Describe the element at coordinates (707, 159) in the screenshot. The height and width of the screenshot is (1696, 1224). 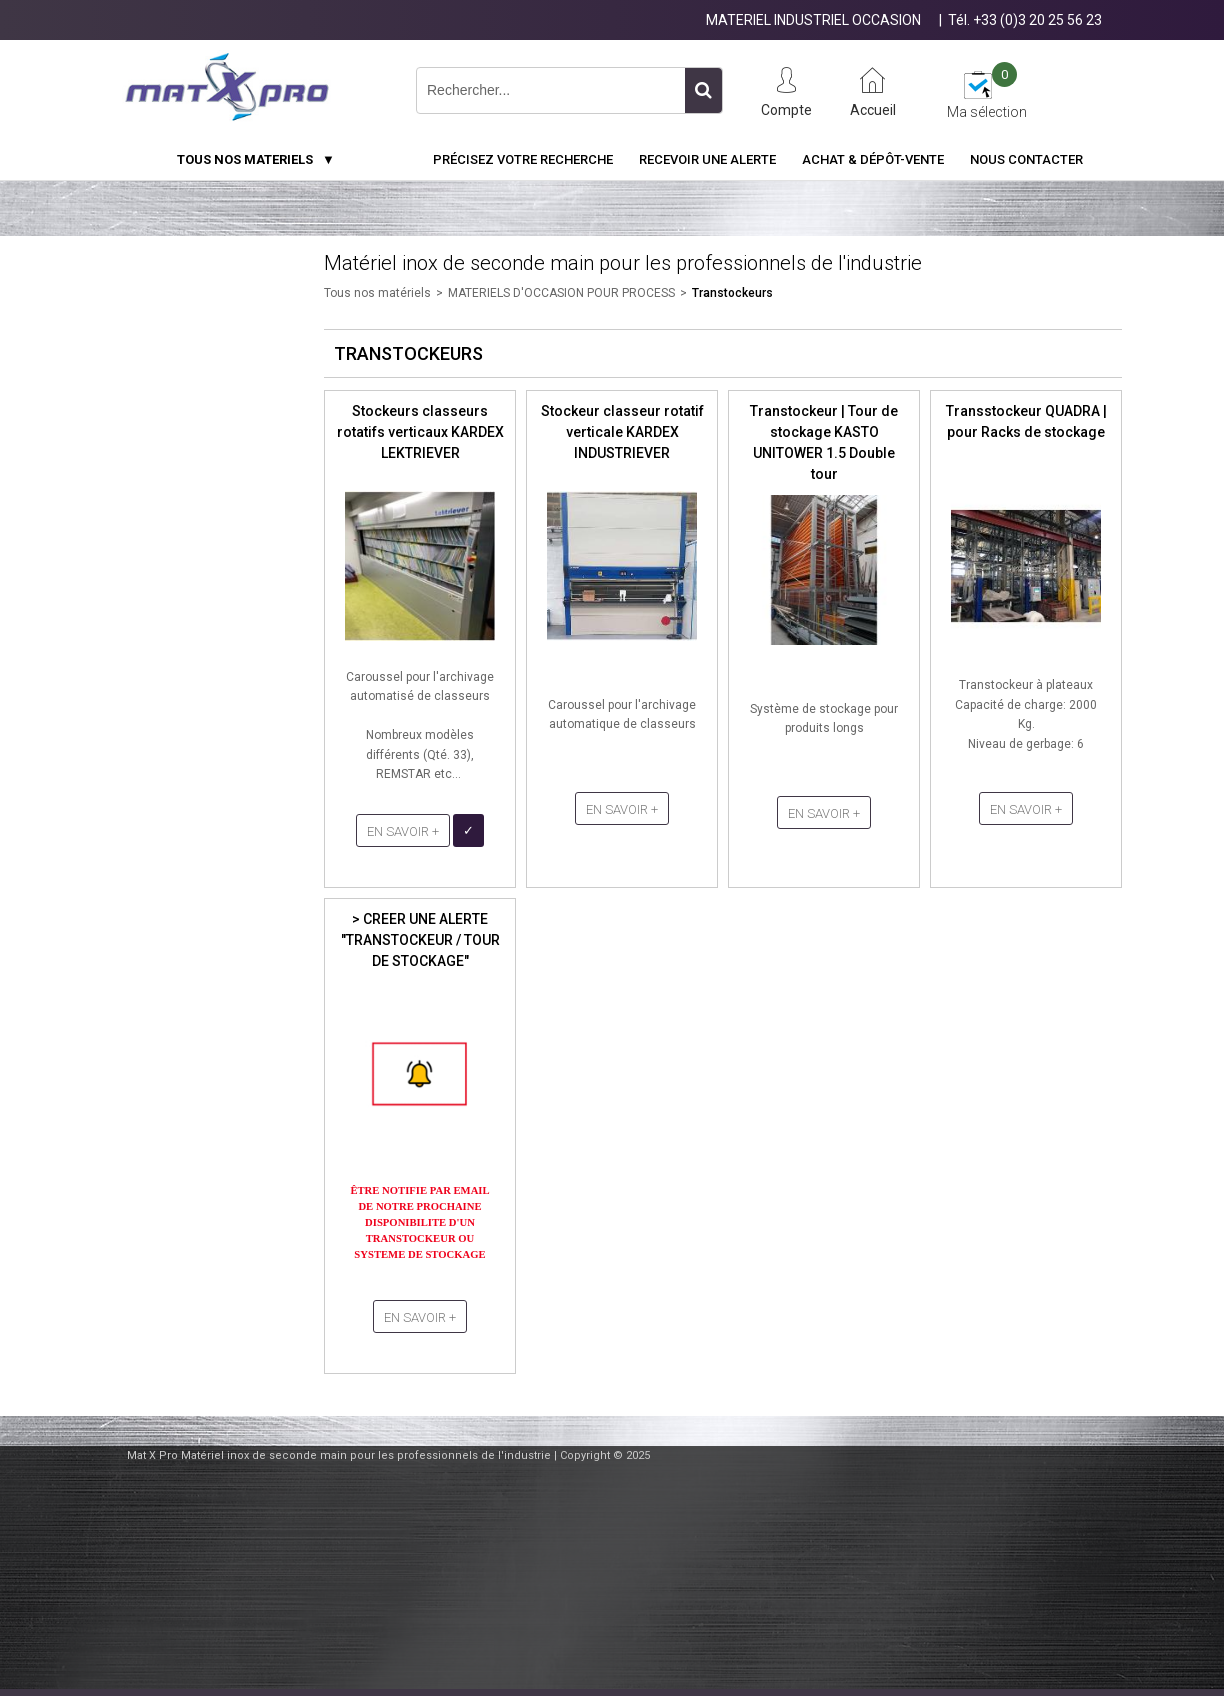
I see `Recevoir une alerte` at that location.